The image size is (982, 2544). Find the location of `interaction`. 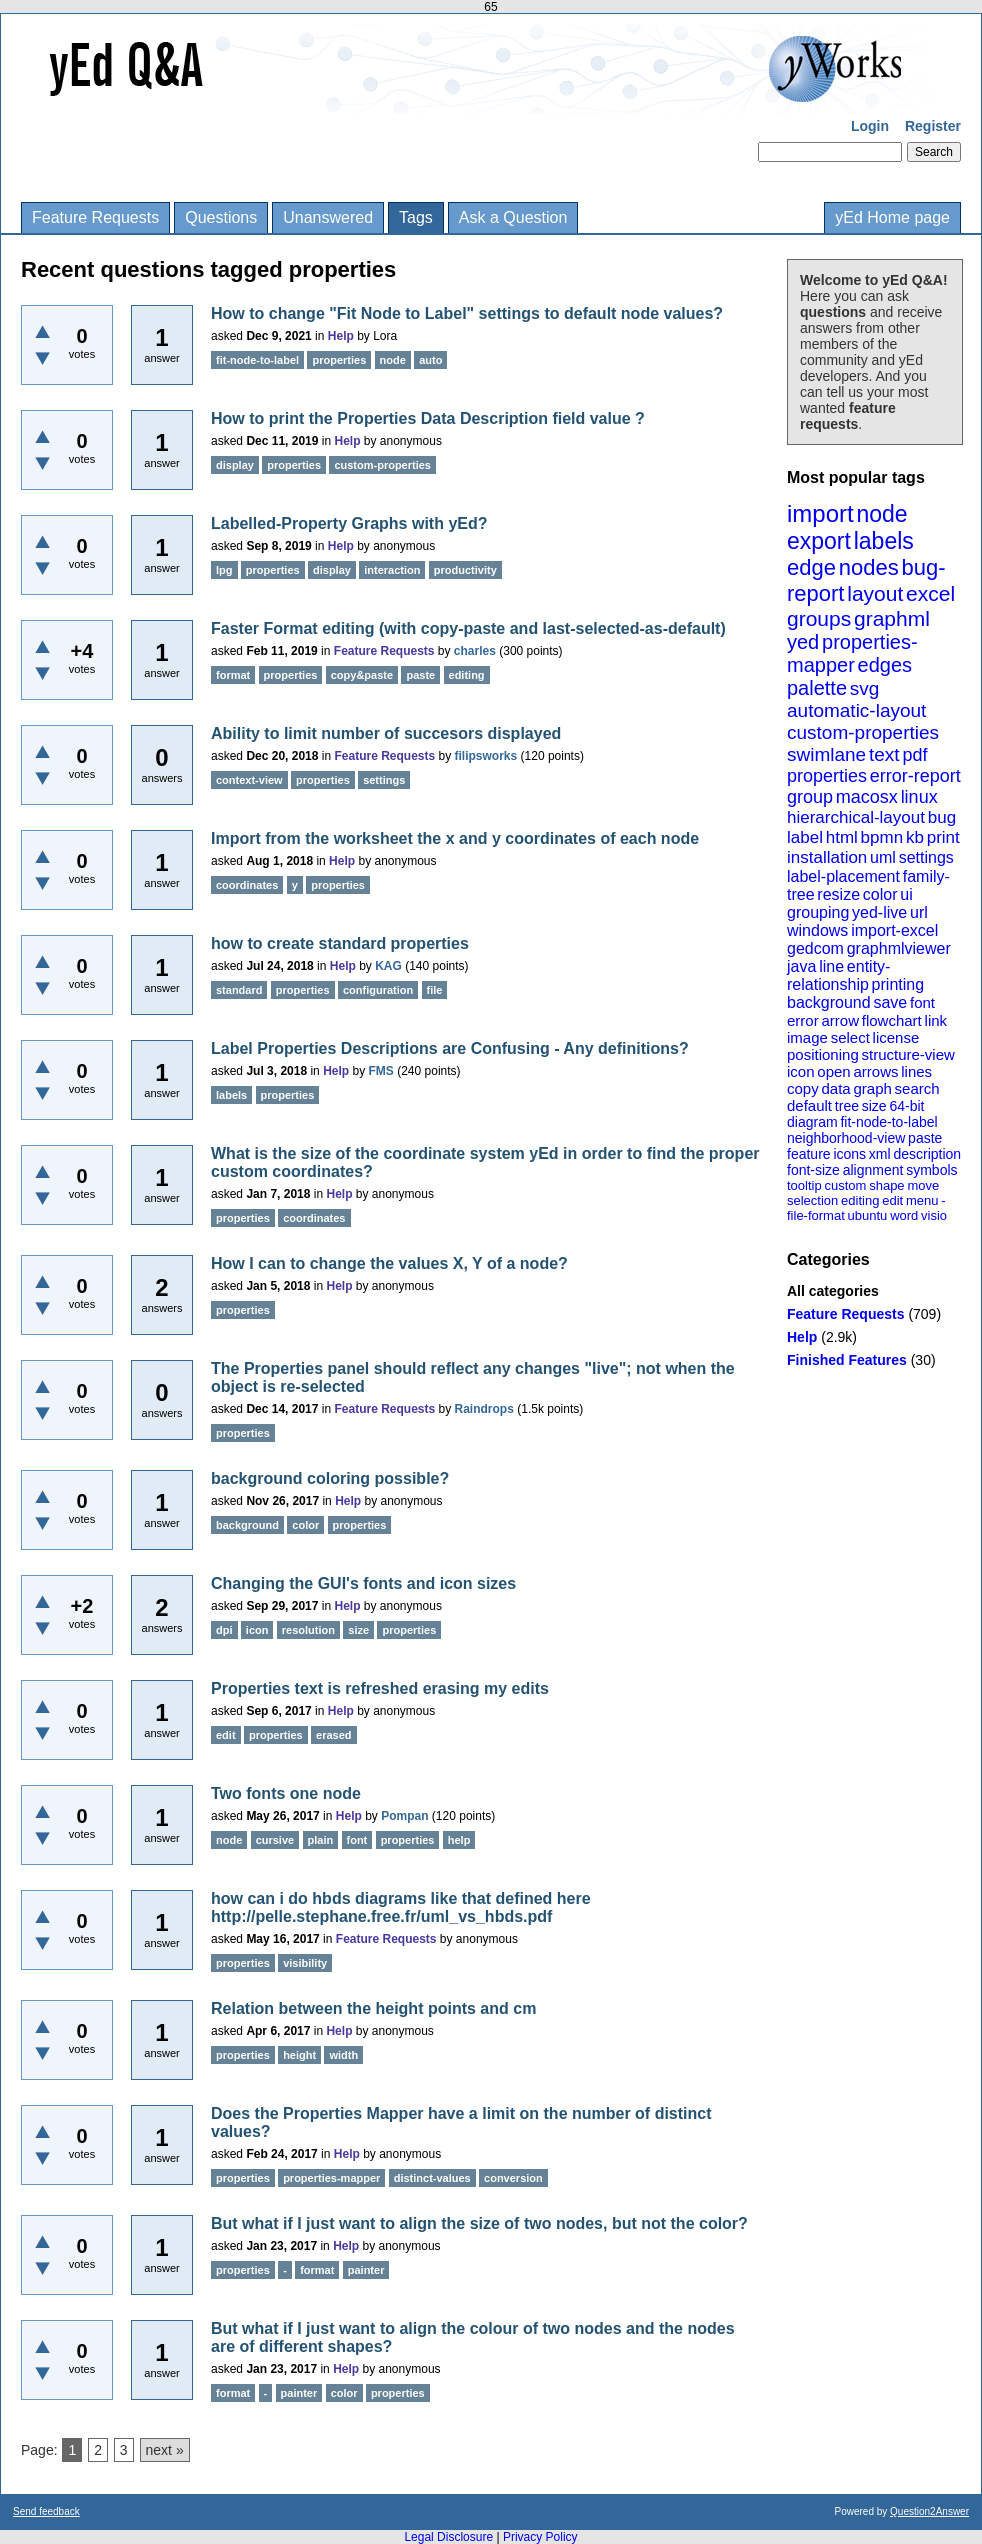

interaction is located at coordinates (392, 570).